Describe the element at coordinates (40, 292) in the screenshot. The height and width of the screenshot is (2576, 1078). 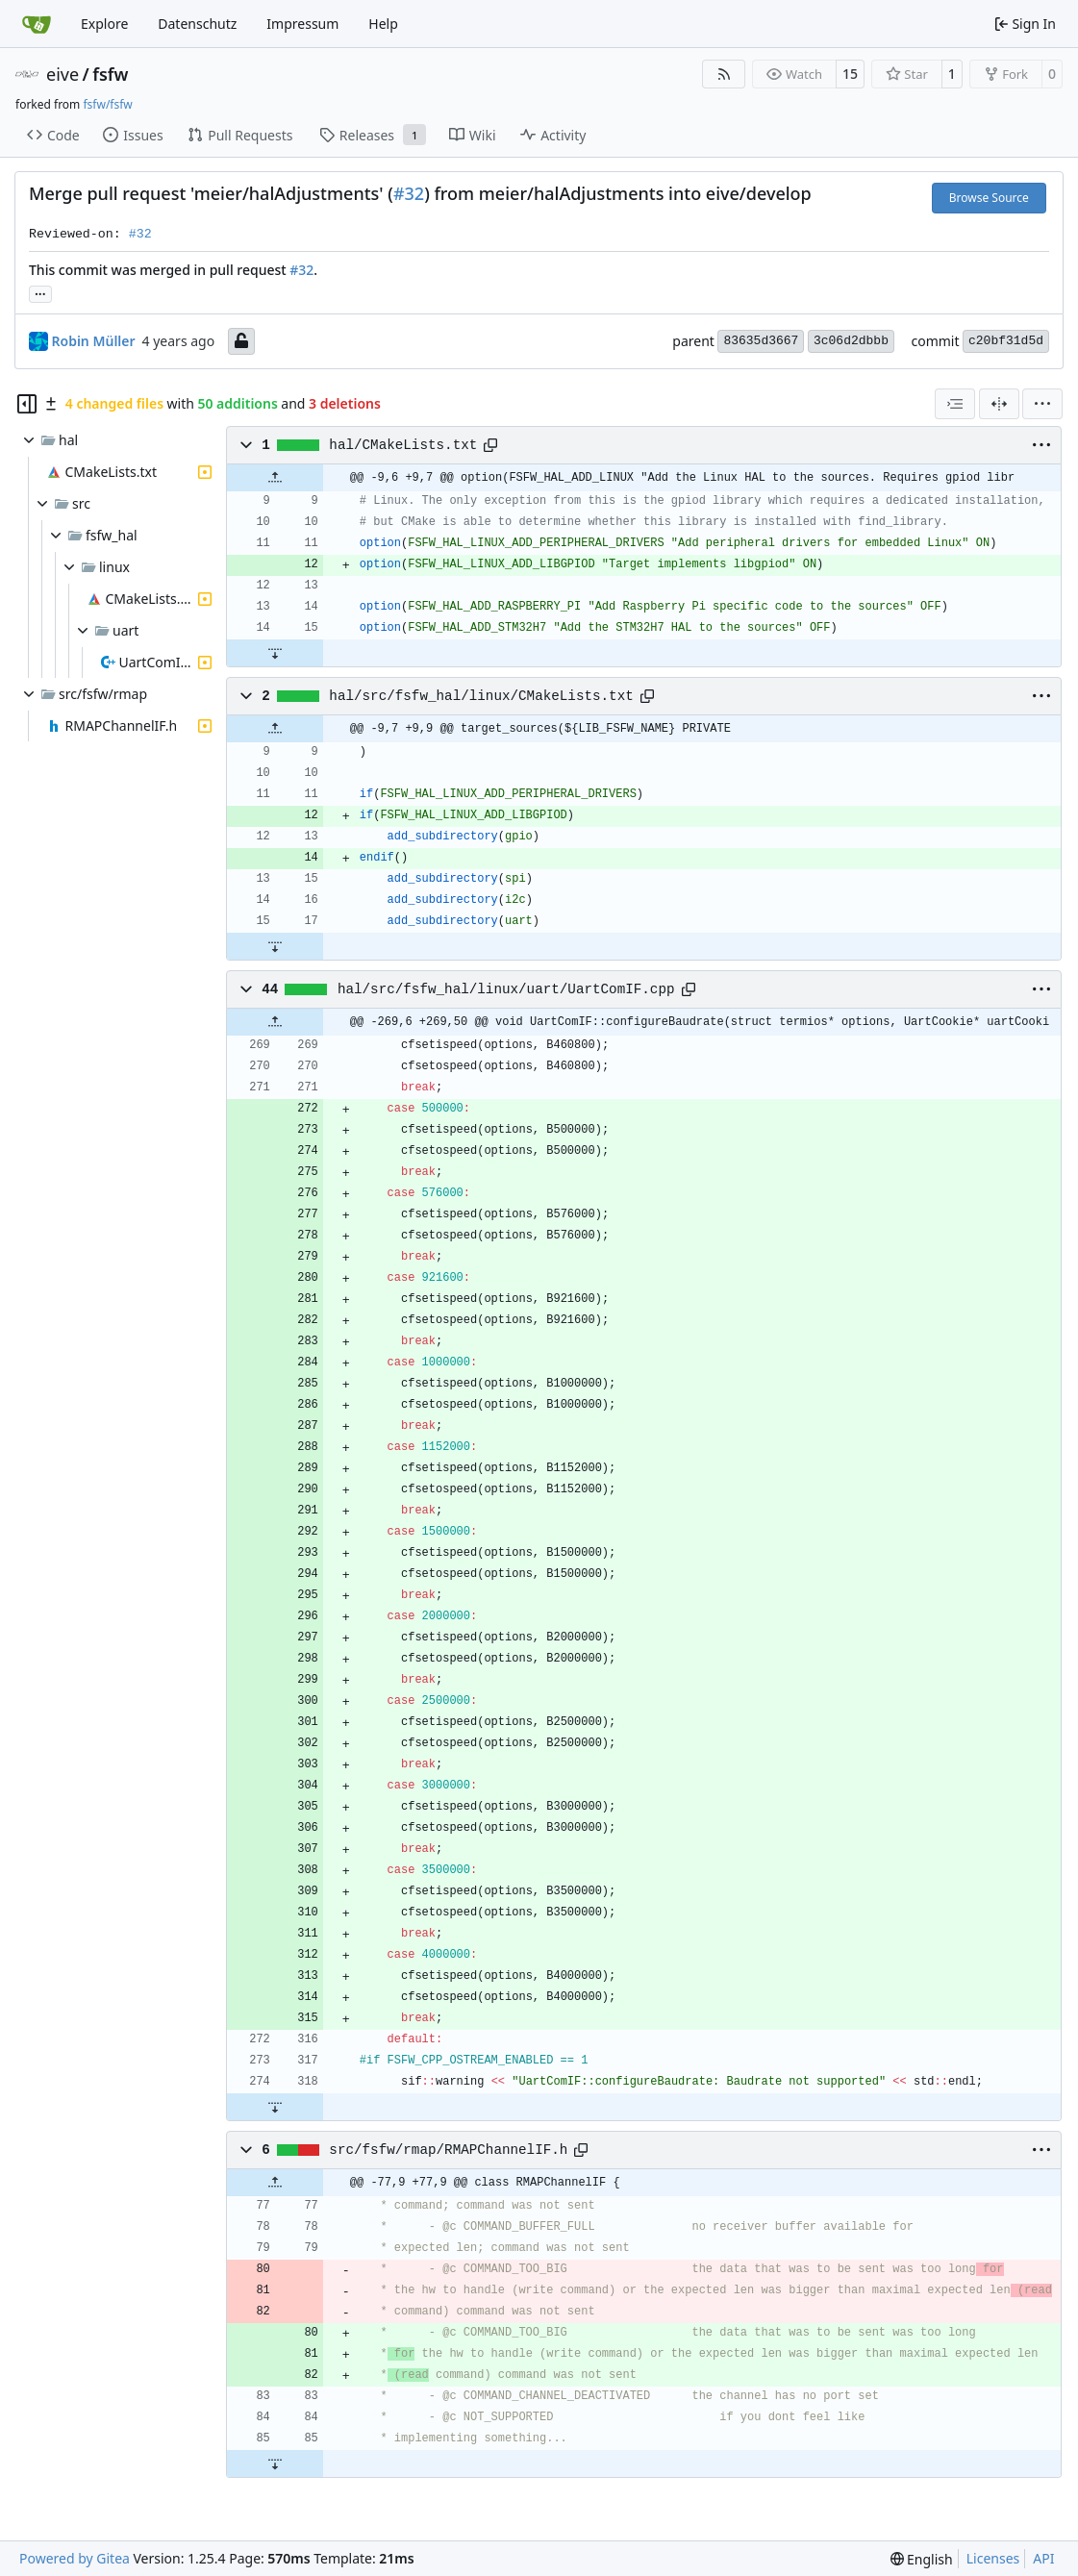
I see `... [Load branches and tags referencing this commit]` at that location.